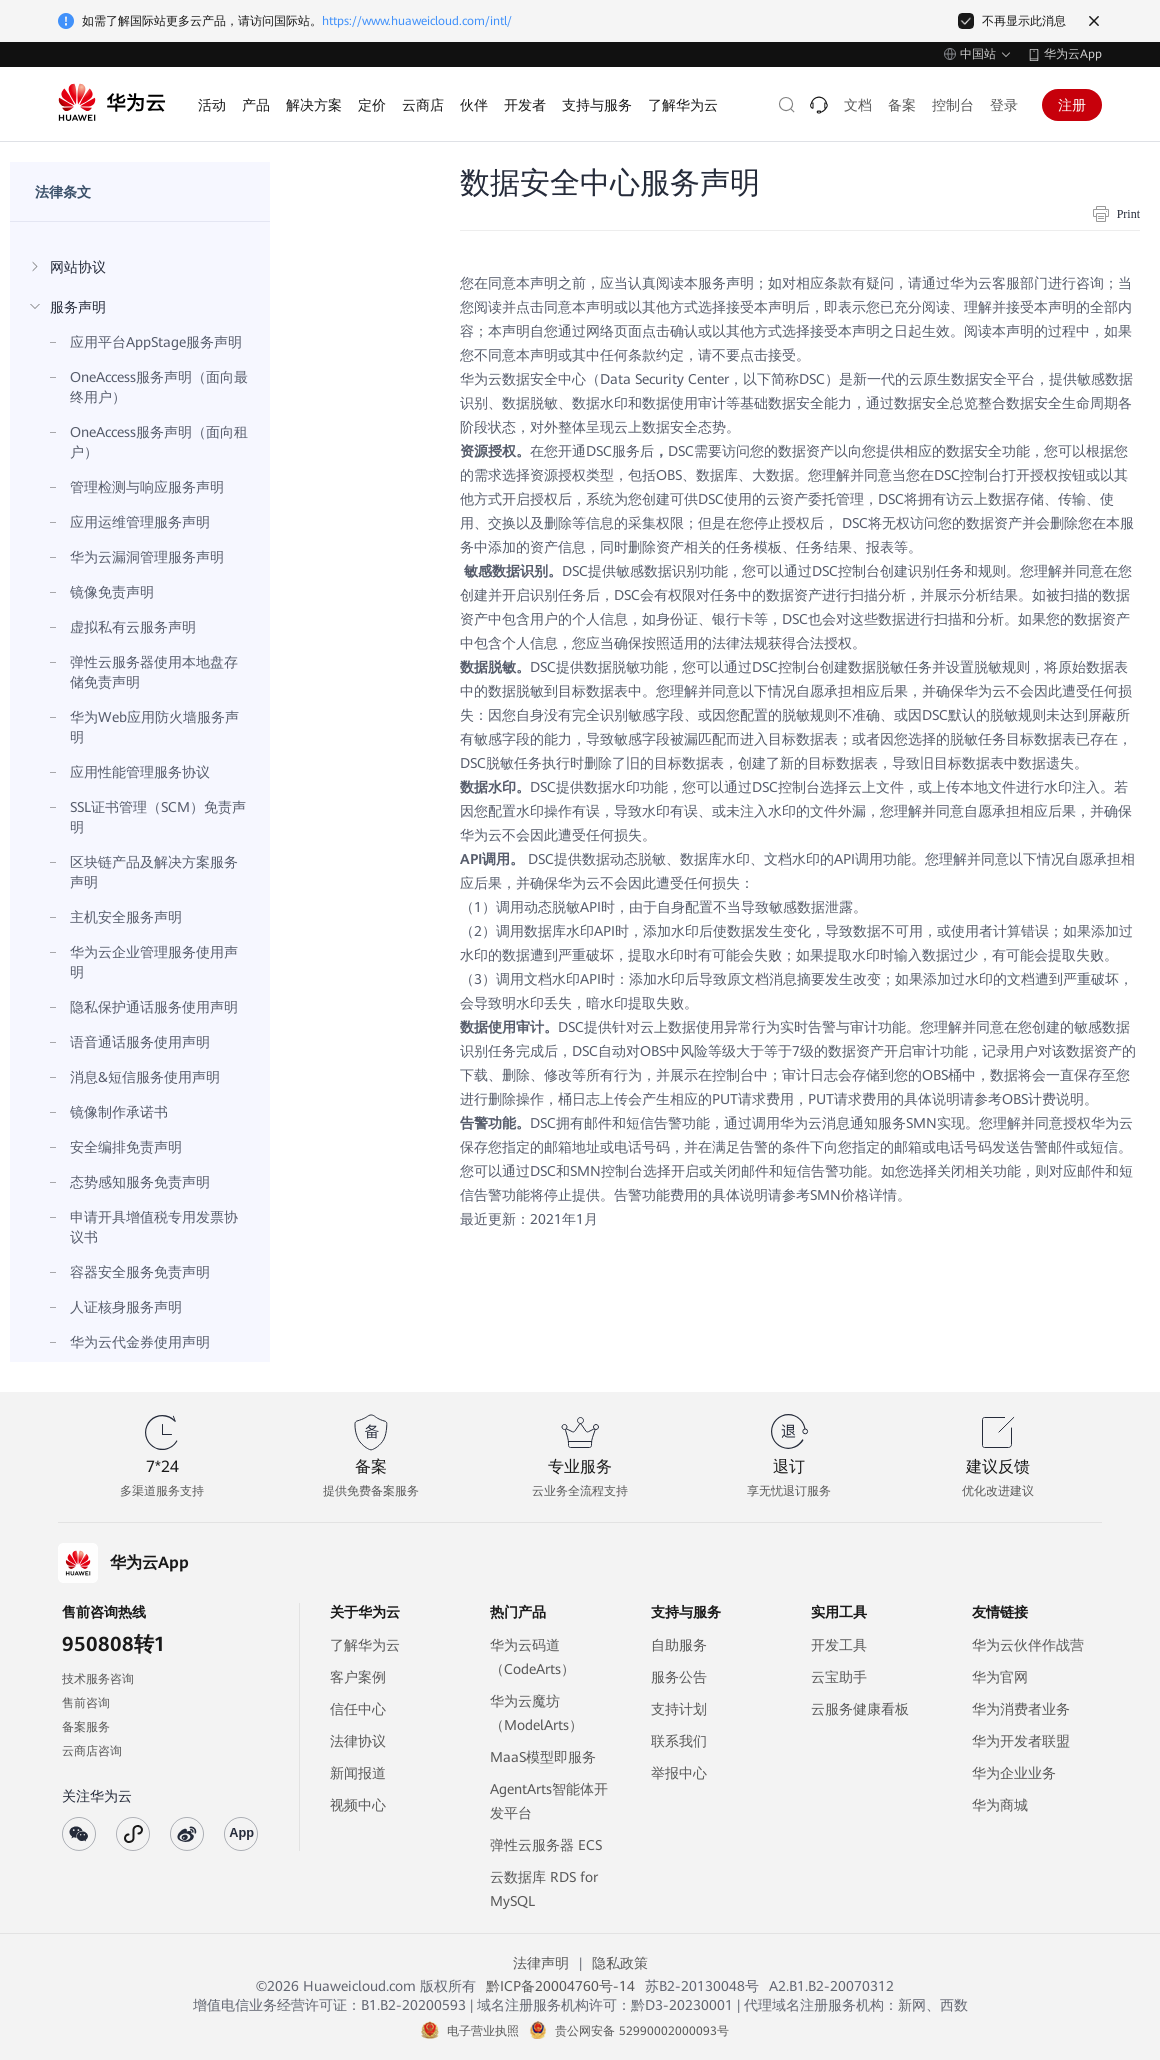 The image size is (1160, 2060). I want to click on 云宝助手, so click(839, 1677).